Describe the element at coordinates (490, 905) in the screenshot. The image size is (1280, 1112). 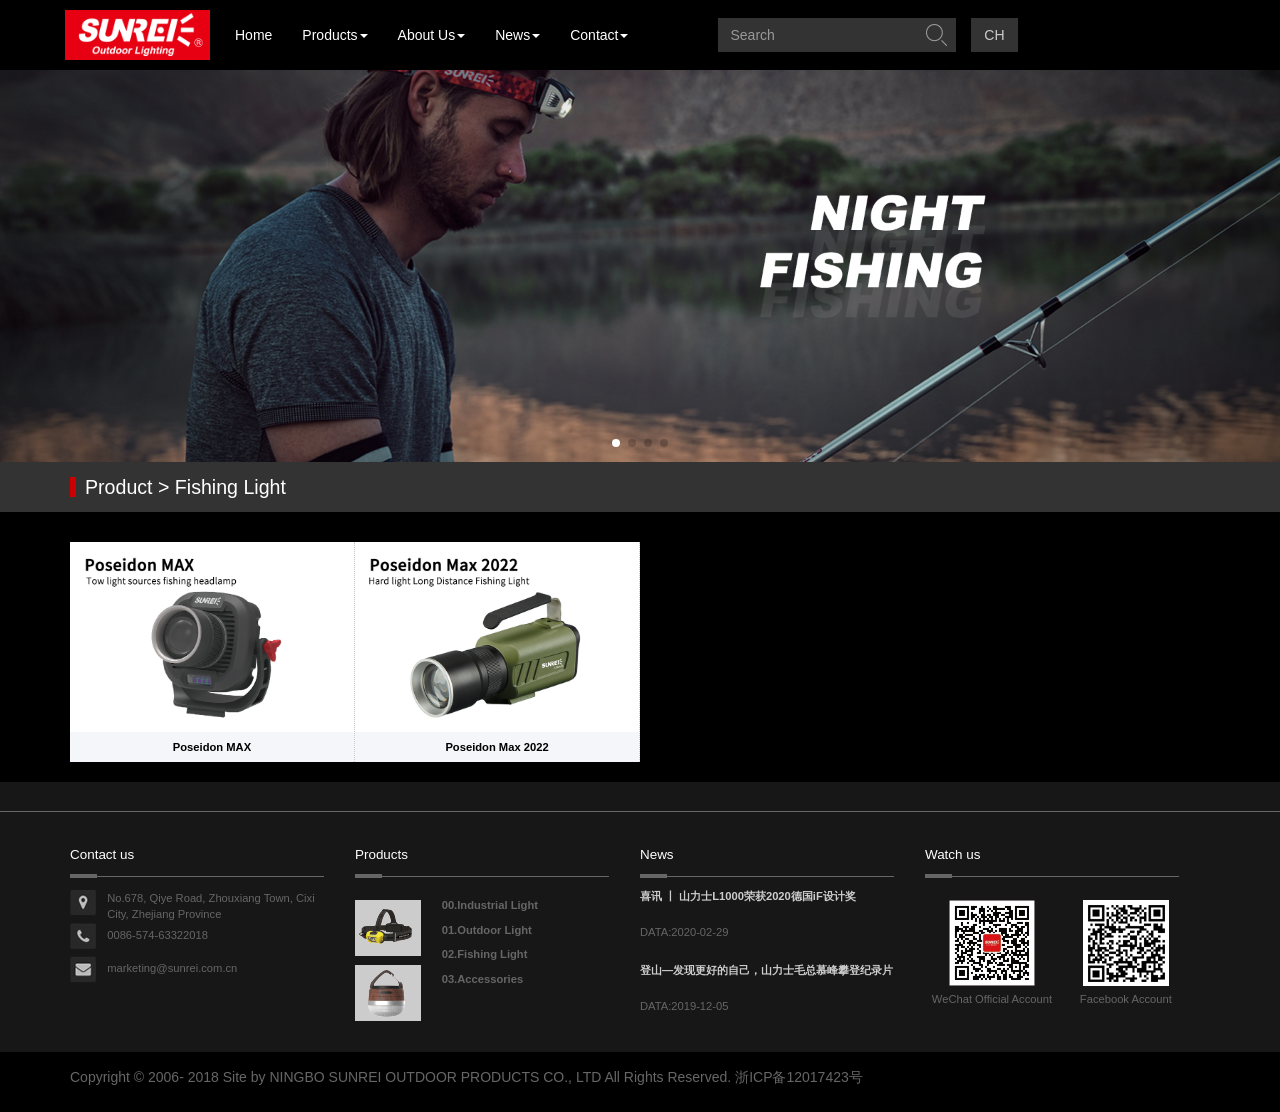
I see `00.Industrial Light` at that location.